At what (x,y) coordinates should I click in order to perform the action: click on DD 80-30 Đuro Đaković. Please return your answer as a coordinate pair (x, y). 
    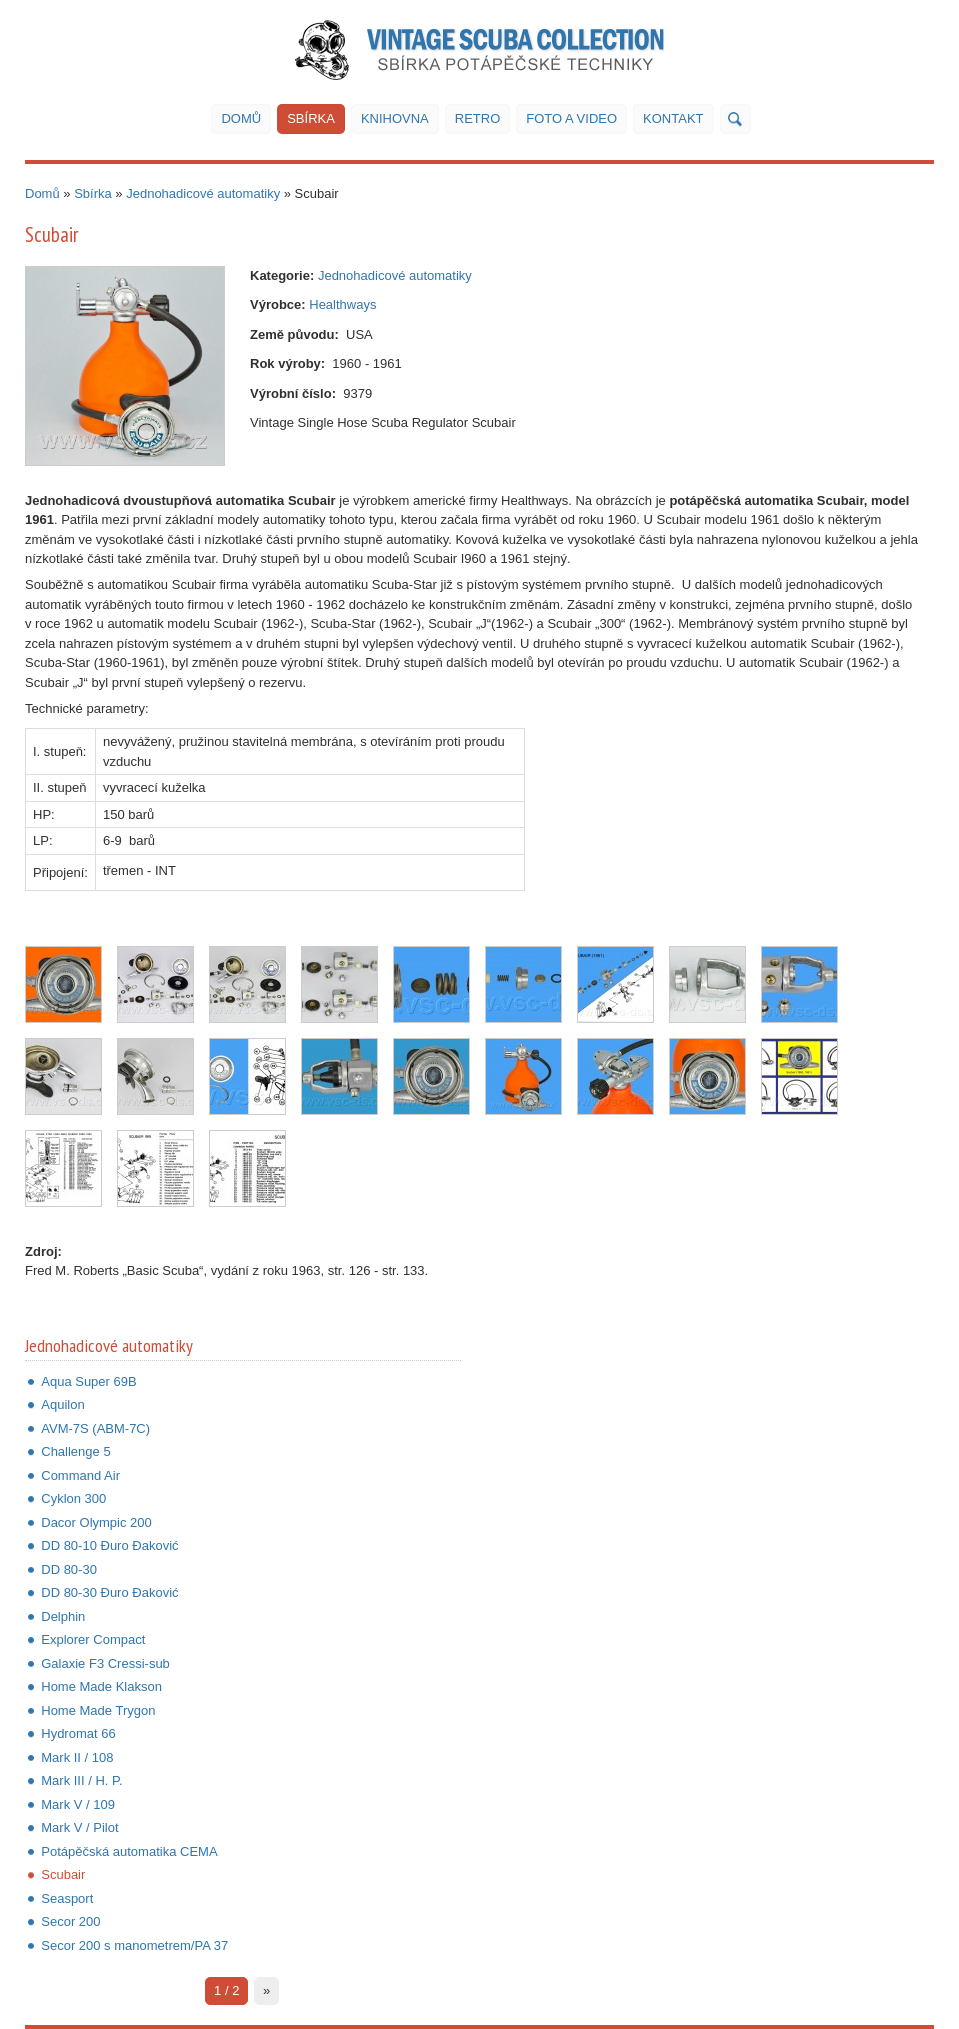
    Looking at the image, I should click on (109, 1592).